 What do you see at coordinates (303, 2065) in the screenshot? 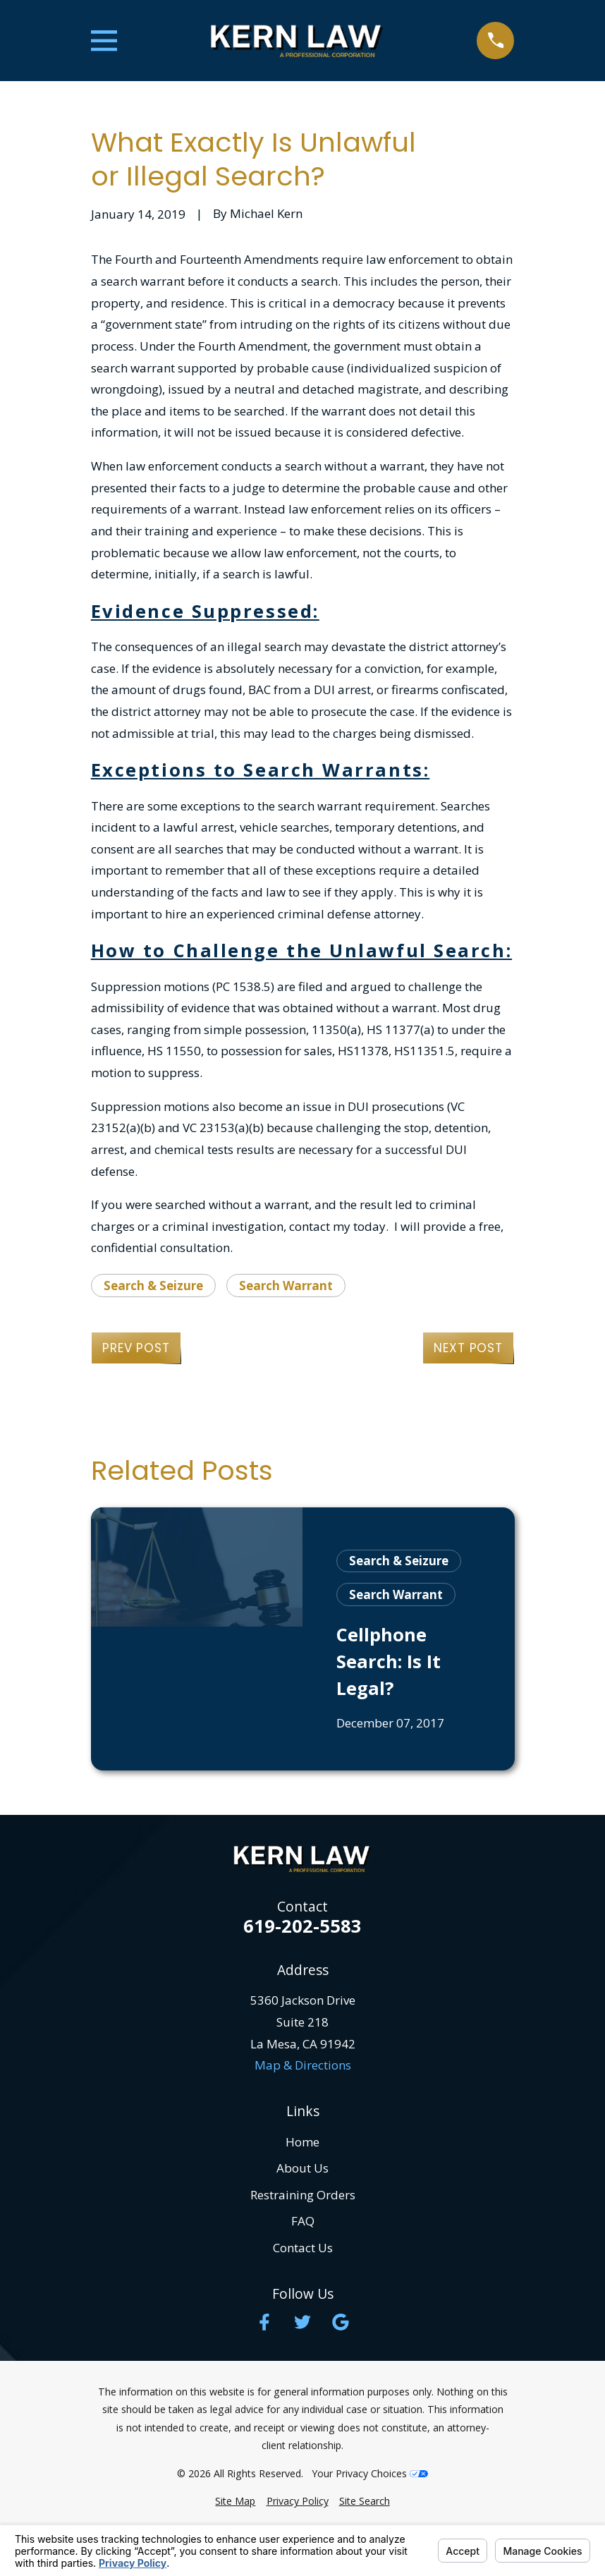
I see `Map & Directions` at bounding box center [303, 2065].